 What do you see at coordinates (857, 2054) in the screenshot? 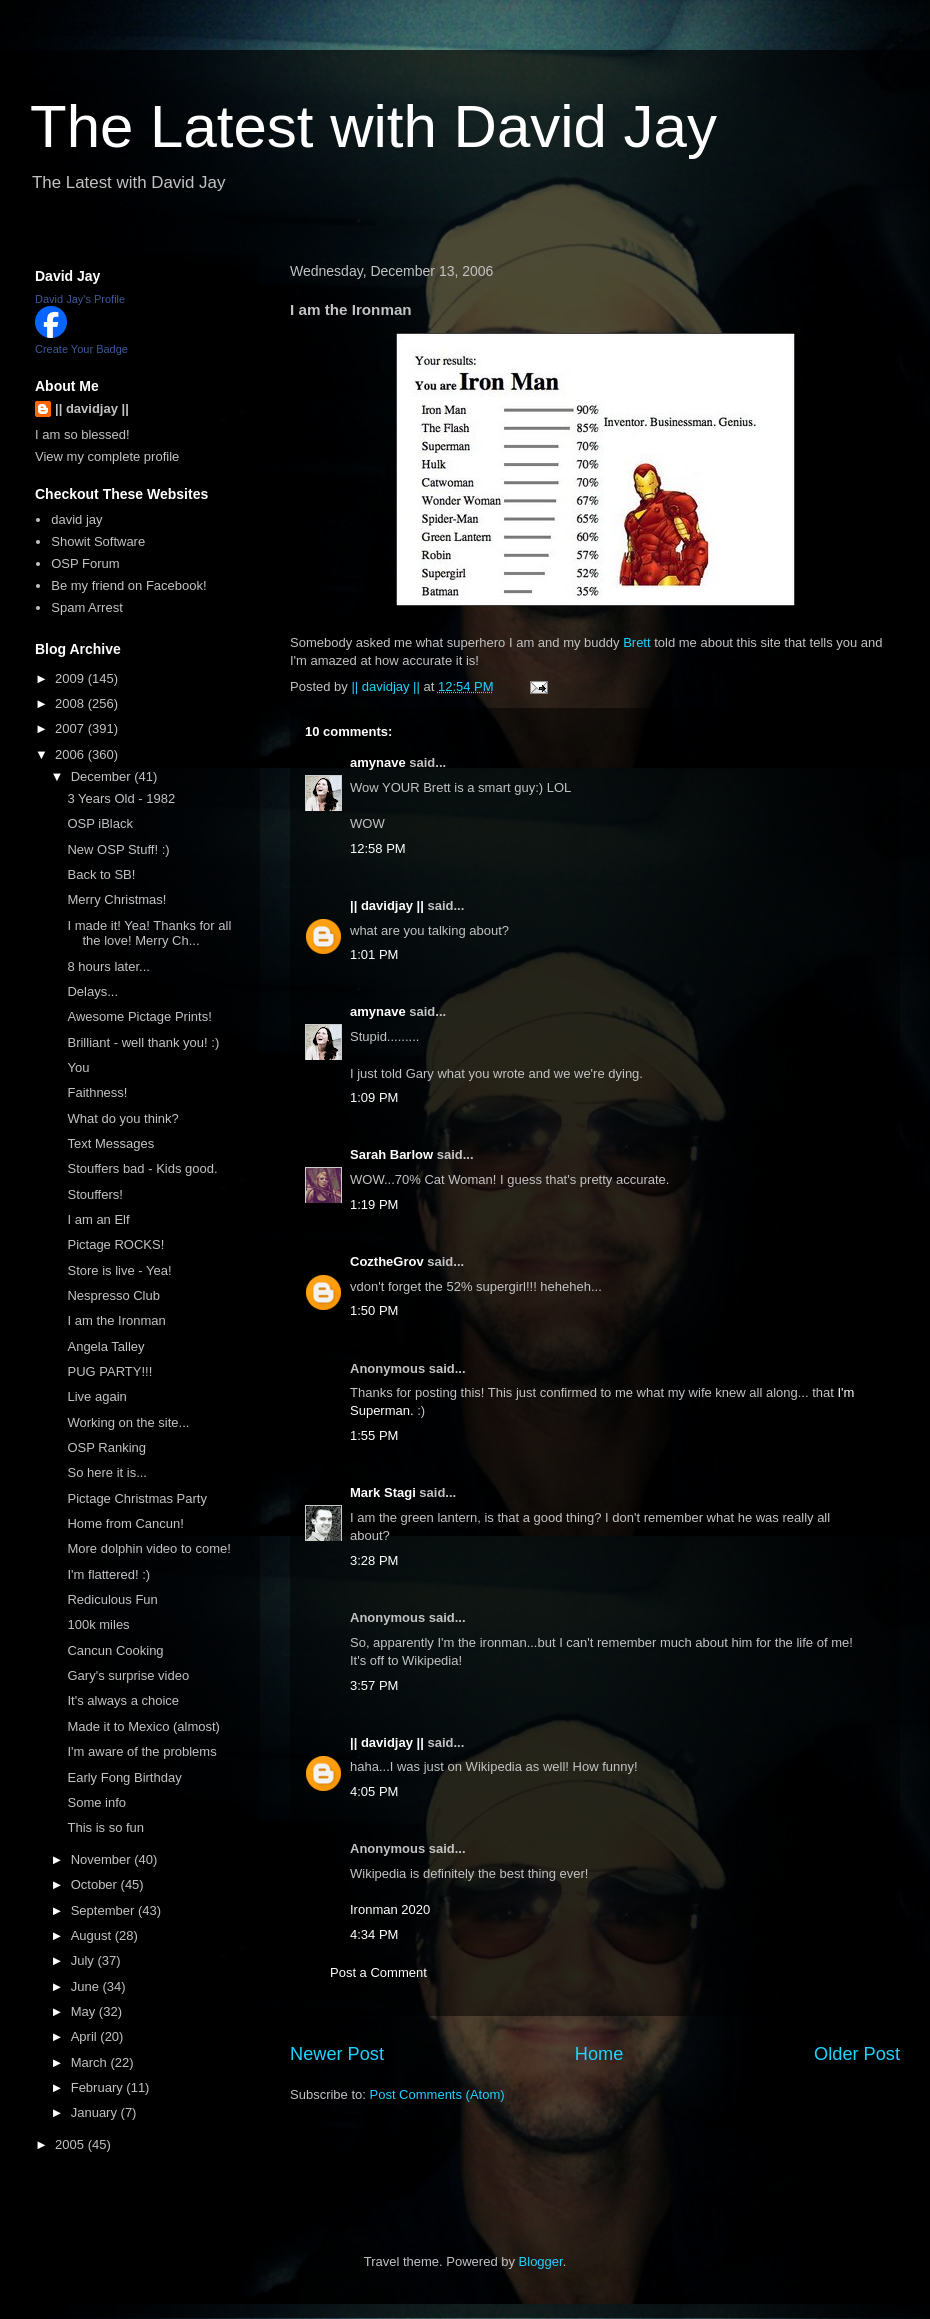
I see `Older Post` at bounding box center [857, 2054].